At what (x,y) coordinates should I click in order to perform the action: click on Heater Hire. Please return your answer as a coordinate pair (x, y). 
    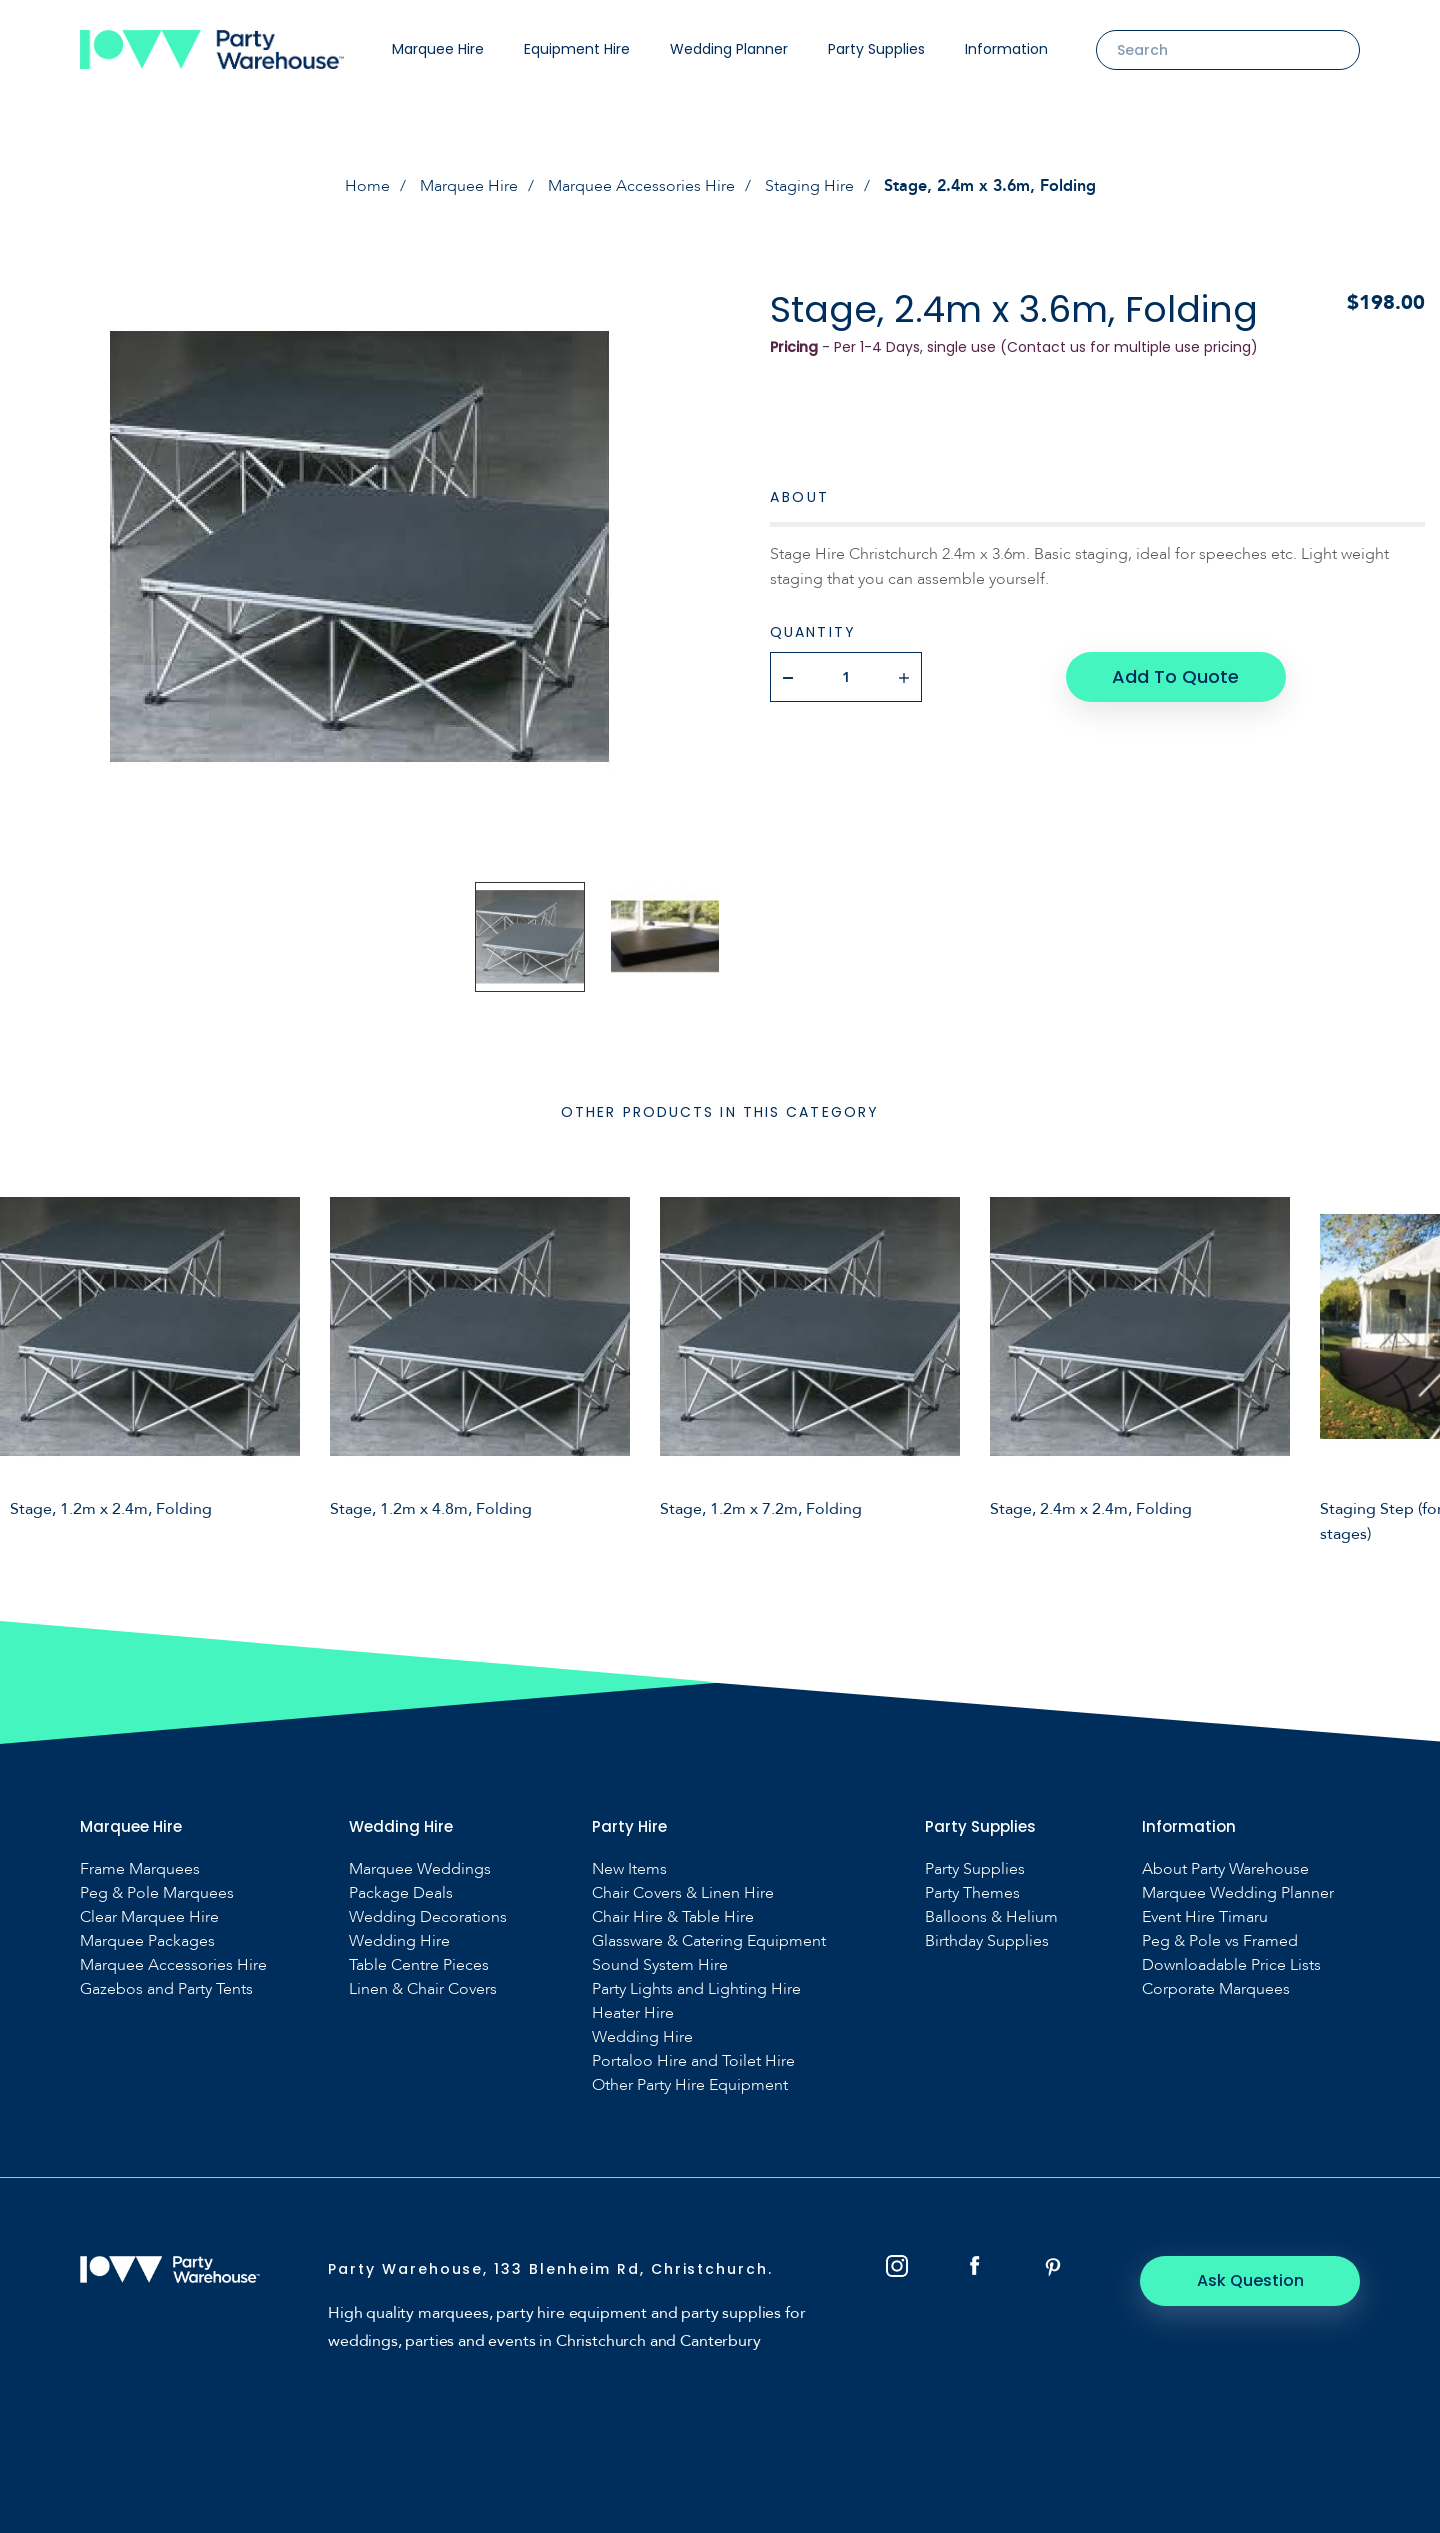
    Looking at the image, I should click on (633, 2013).